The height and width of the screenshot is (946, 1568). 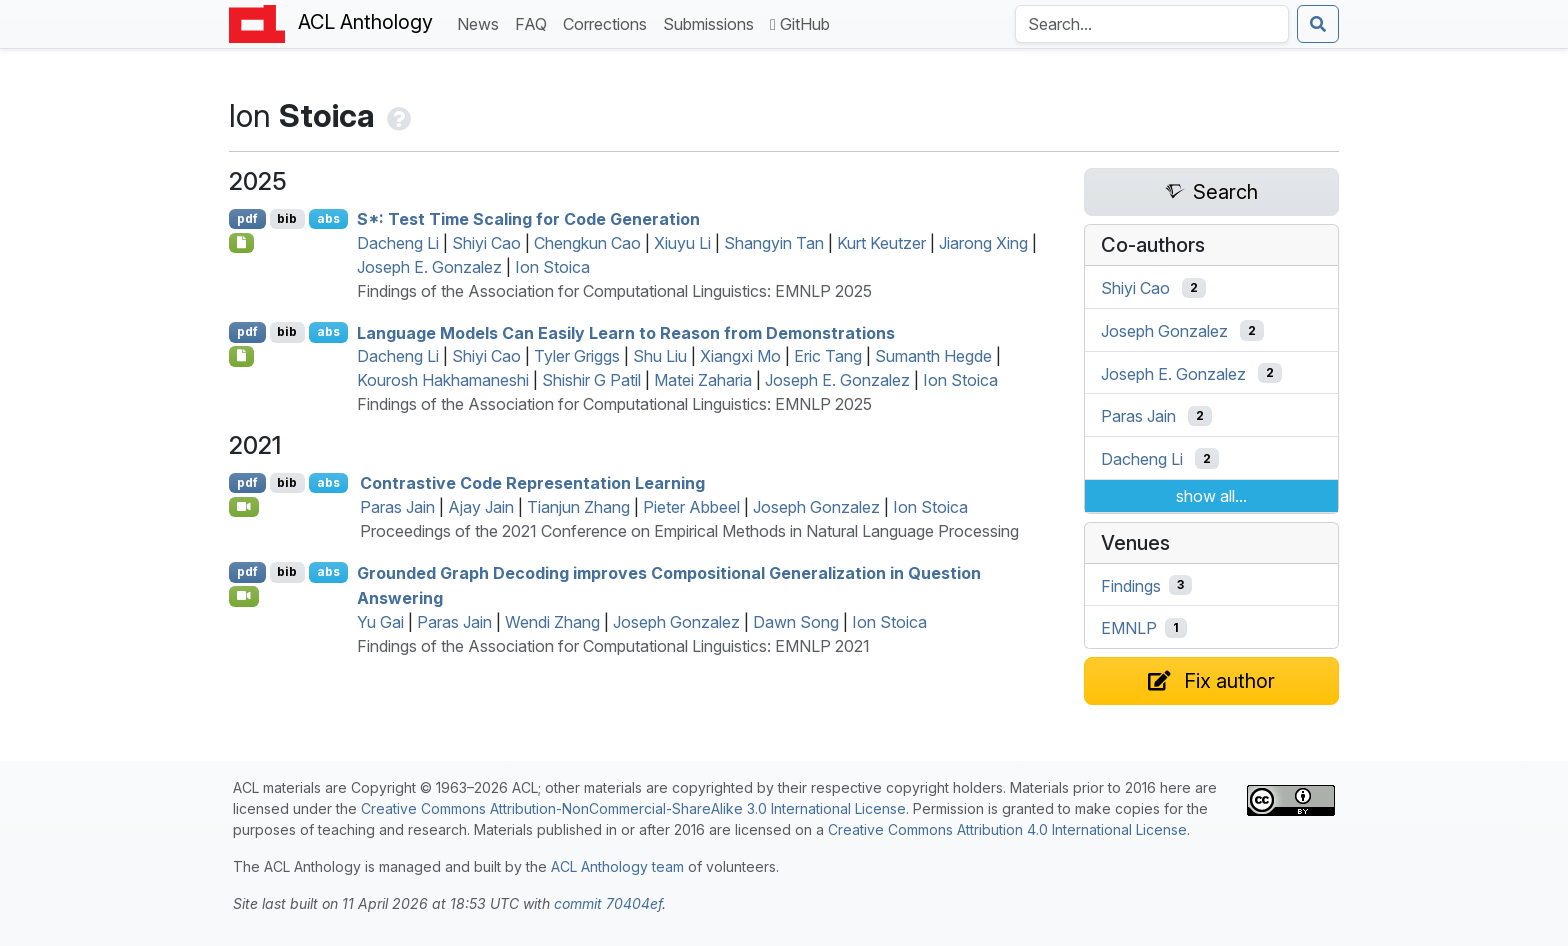 I want to click on Ajay Jain, so click(x=481, y=507).